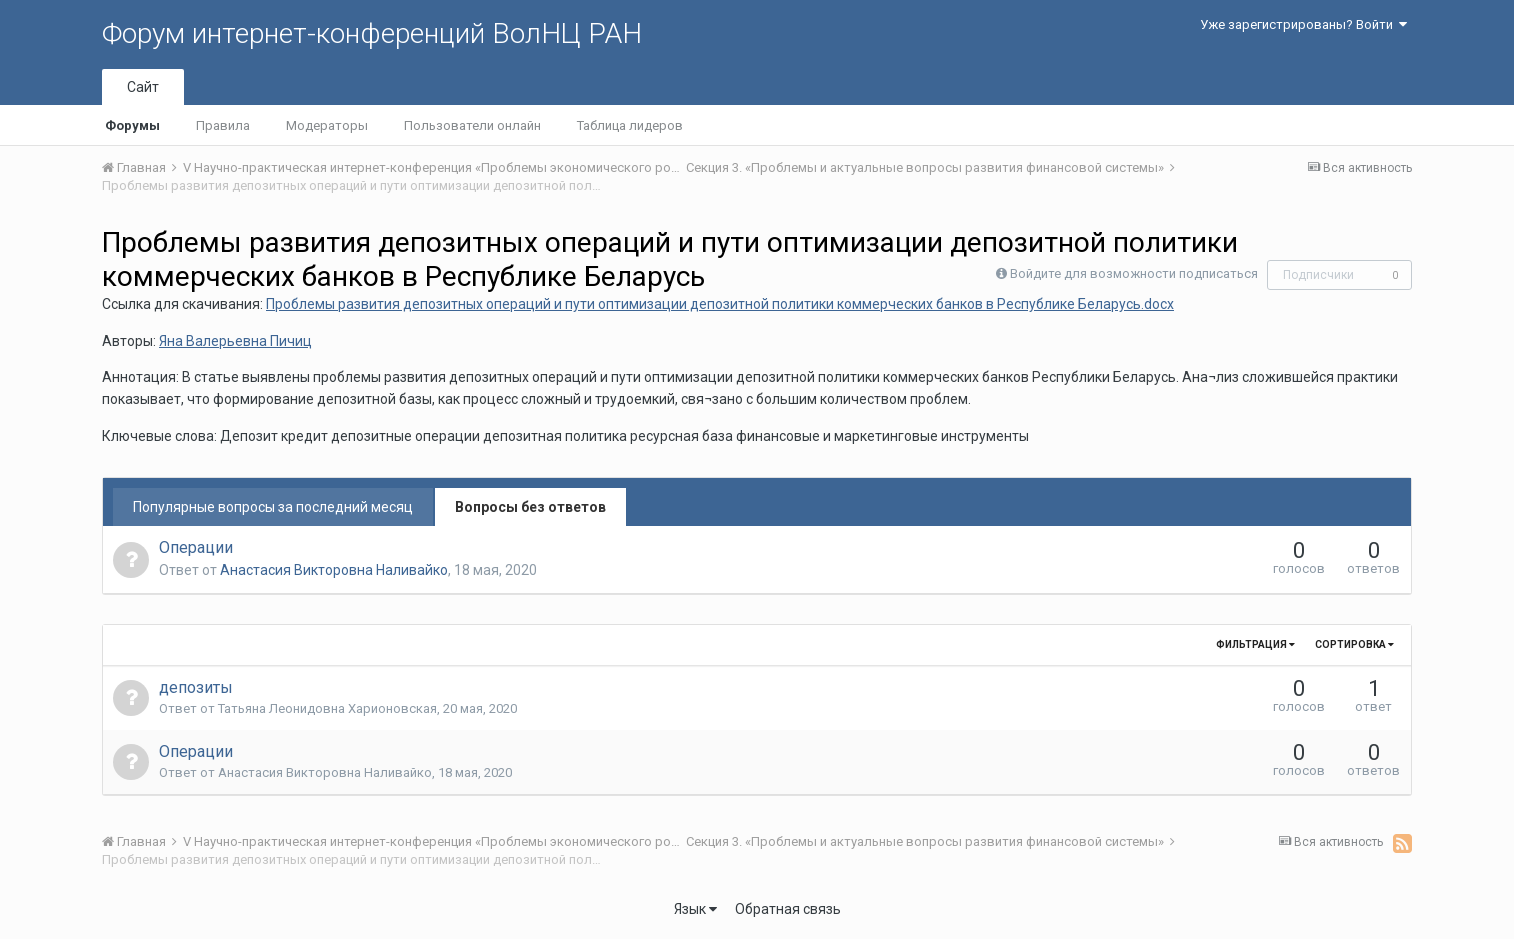 This screenshot has width=1514, height=939. Describe the element at coordinates (327, 708) in the screenshot. I see `Татьяна Леонидовна Харионовская` at that location.